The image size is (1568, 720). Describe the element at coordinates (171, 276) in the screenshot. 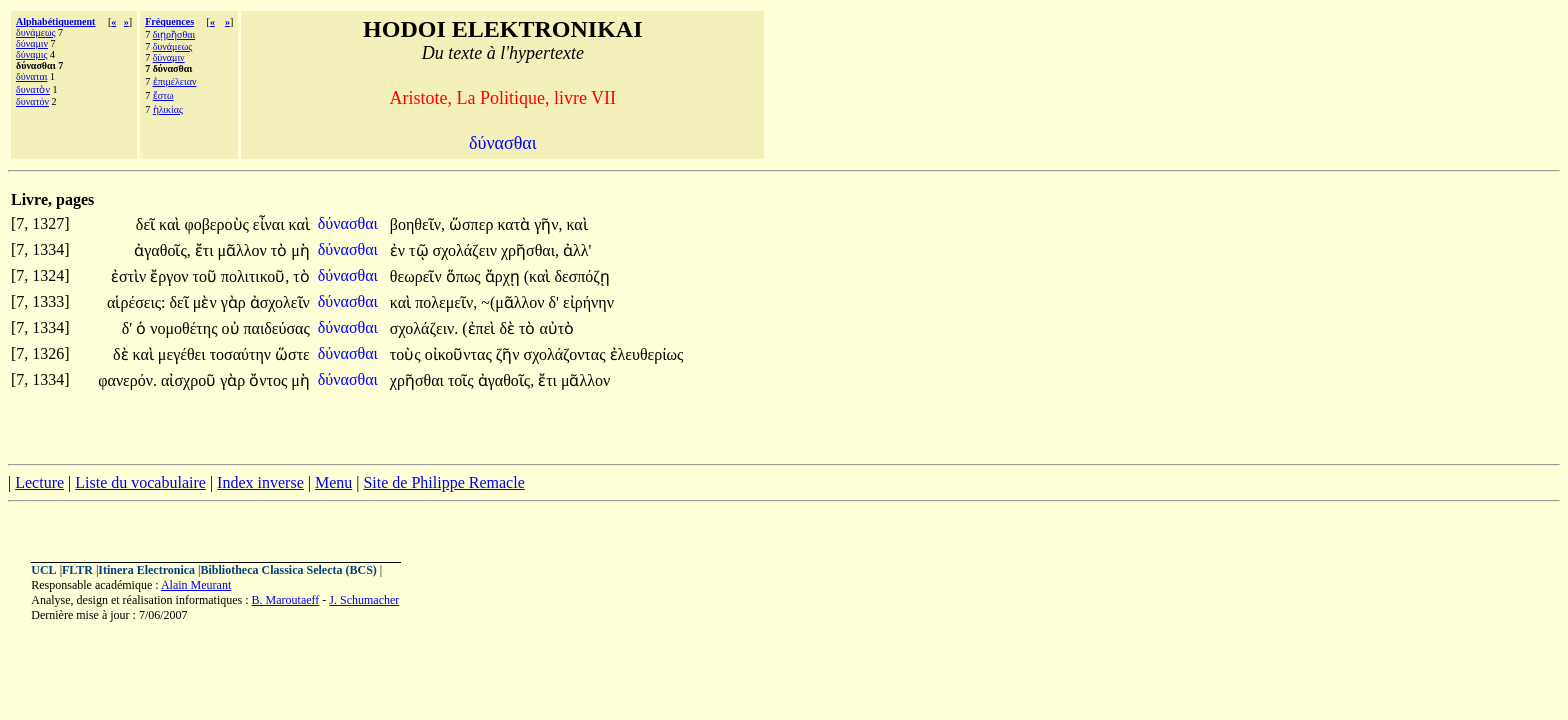

I see `ἔργον` at that location.